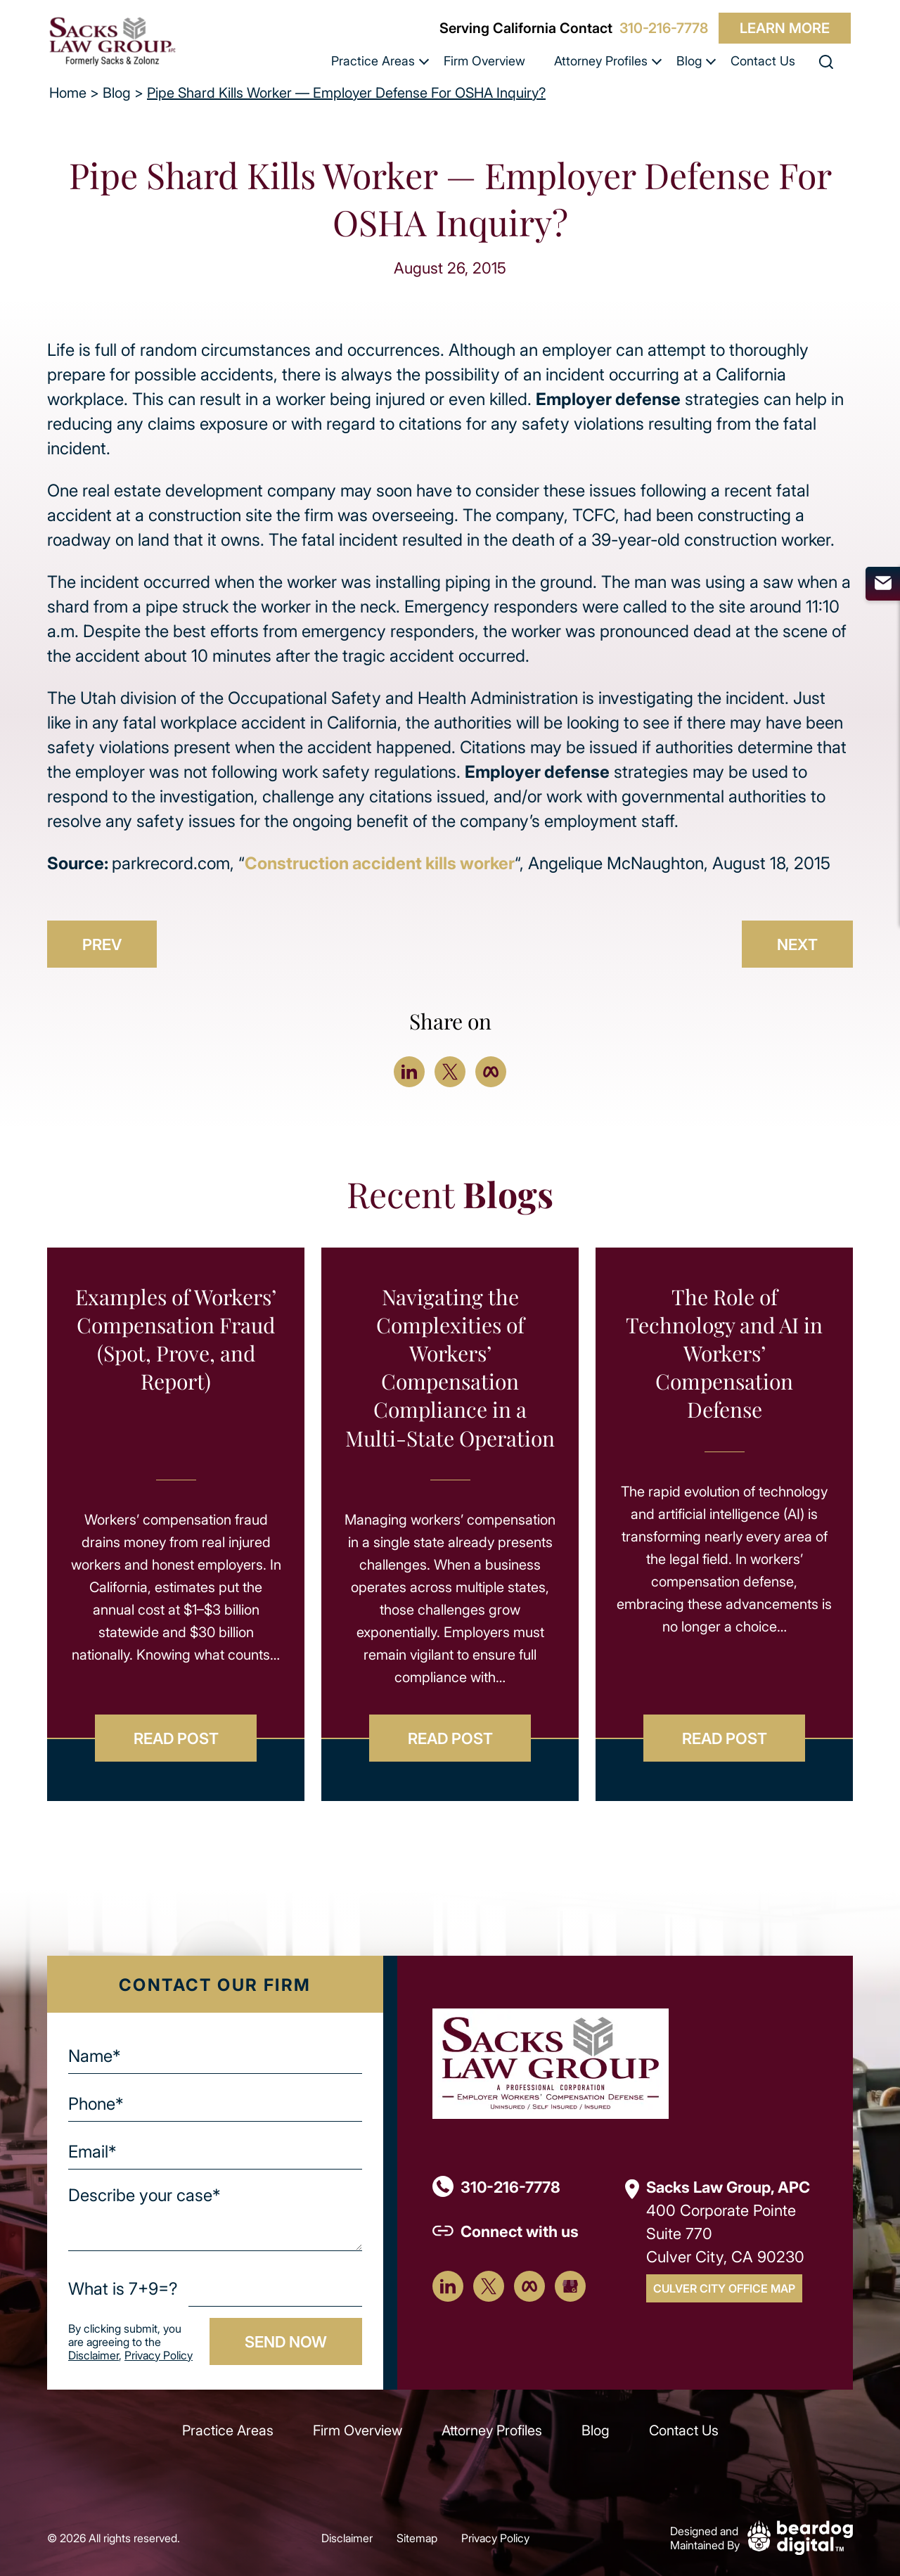 This screenshot has height=2576, width=900. I want to click on Examples of Workers’ Compensation Fraud (Spot, Prove, and Report), so click(175, 1339).